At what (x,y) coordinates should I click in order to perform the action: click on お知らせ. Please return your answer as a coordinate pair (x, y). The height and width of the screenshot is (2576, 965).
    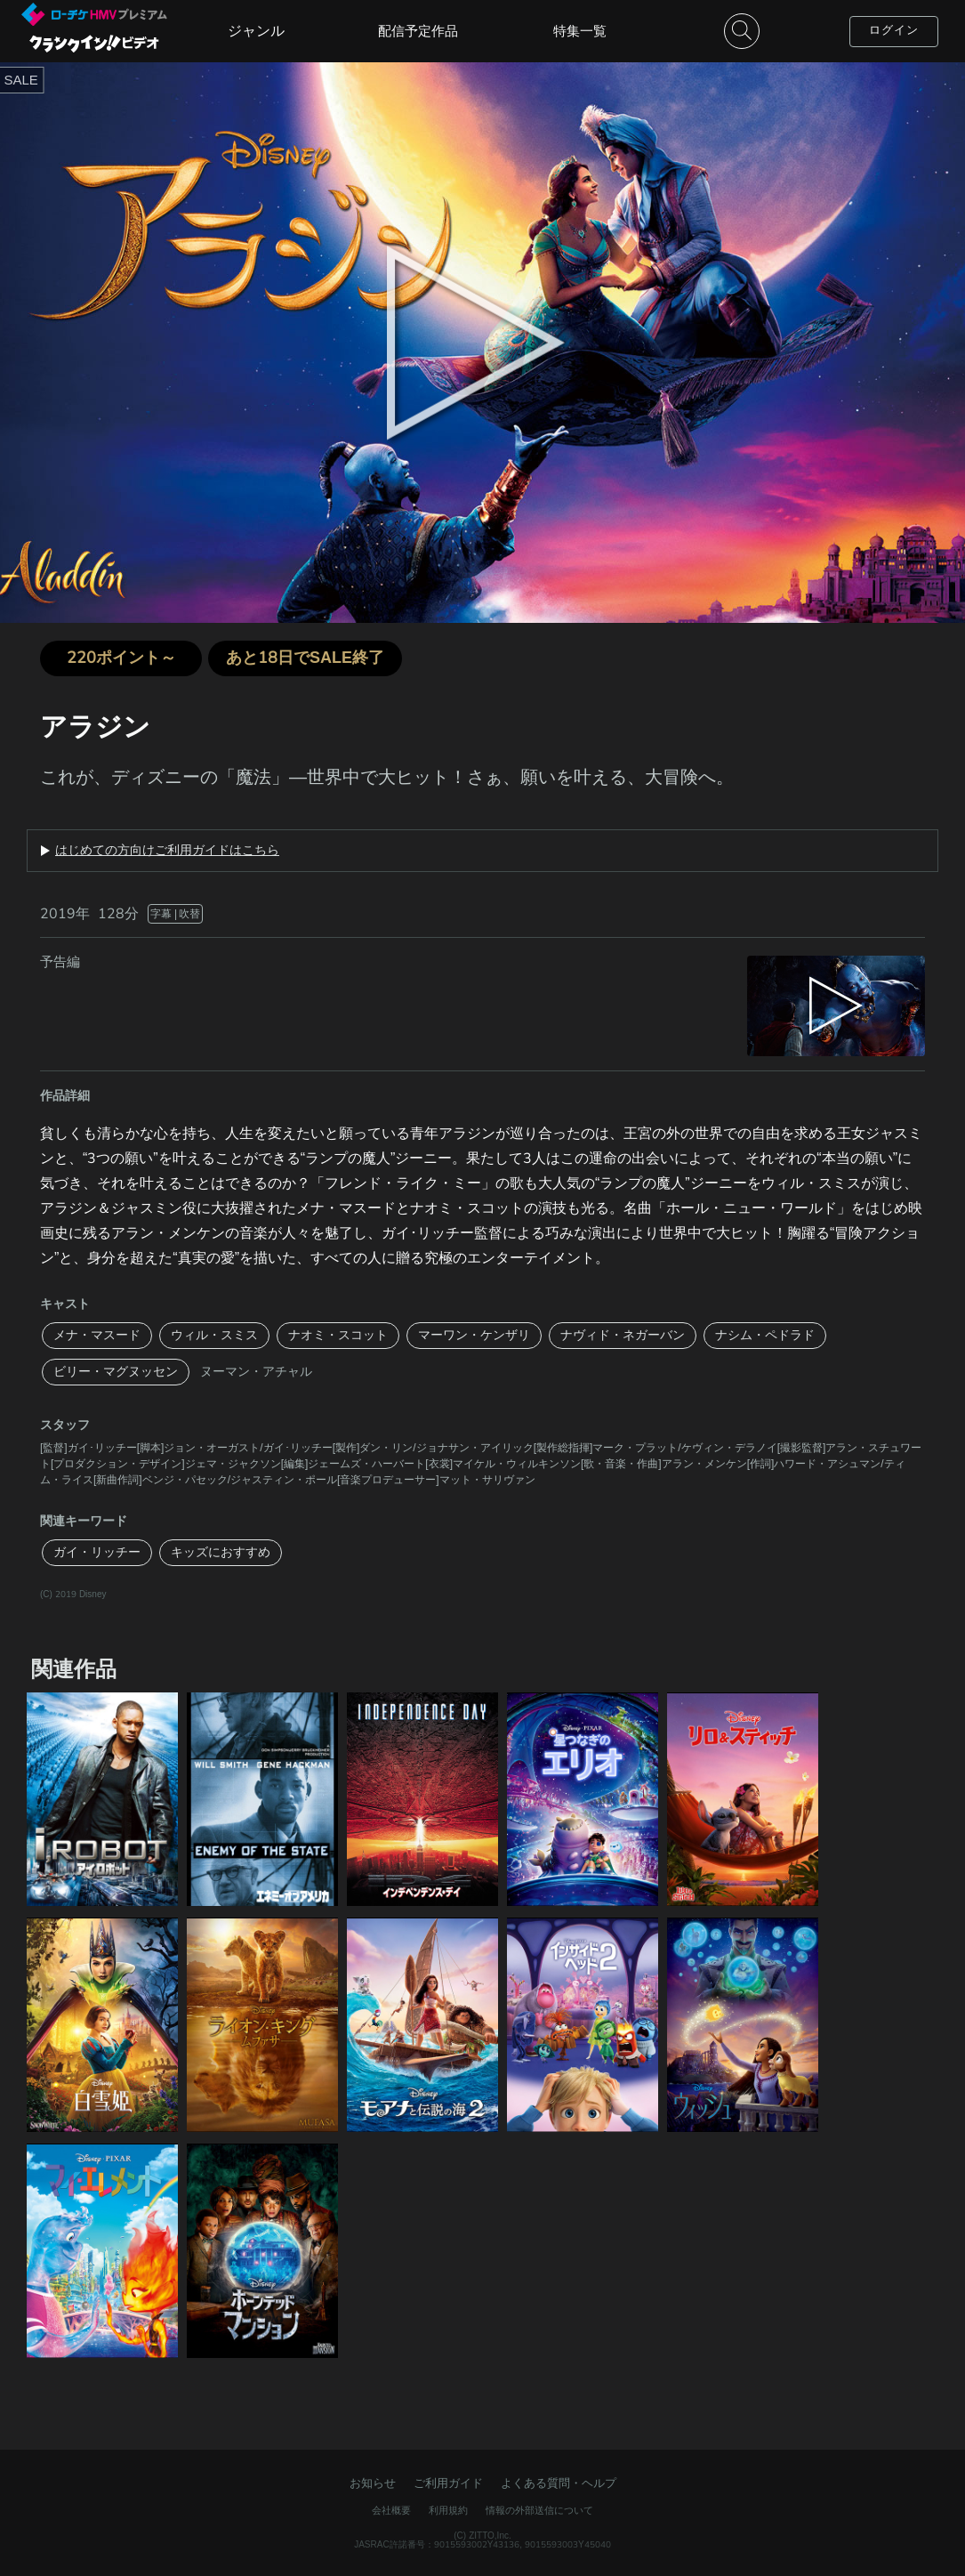
    Looking at the image, I should click on (373, 2483).